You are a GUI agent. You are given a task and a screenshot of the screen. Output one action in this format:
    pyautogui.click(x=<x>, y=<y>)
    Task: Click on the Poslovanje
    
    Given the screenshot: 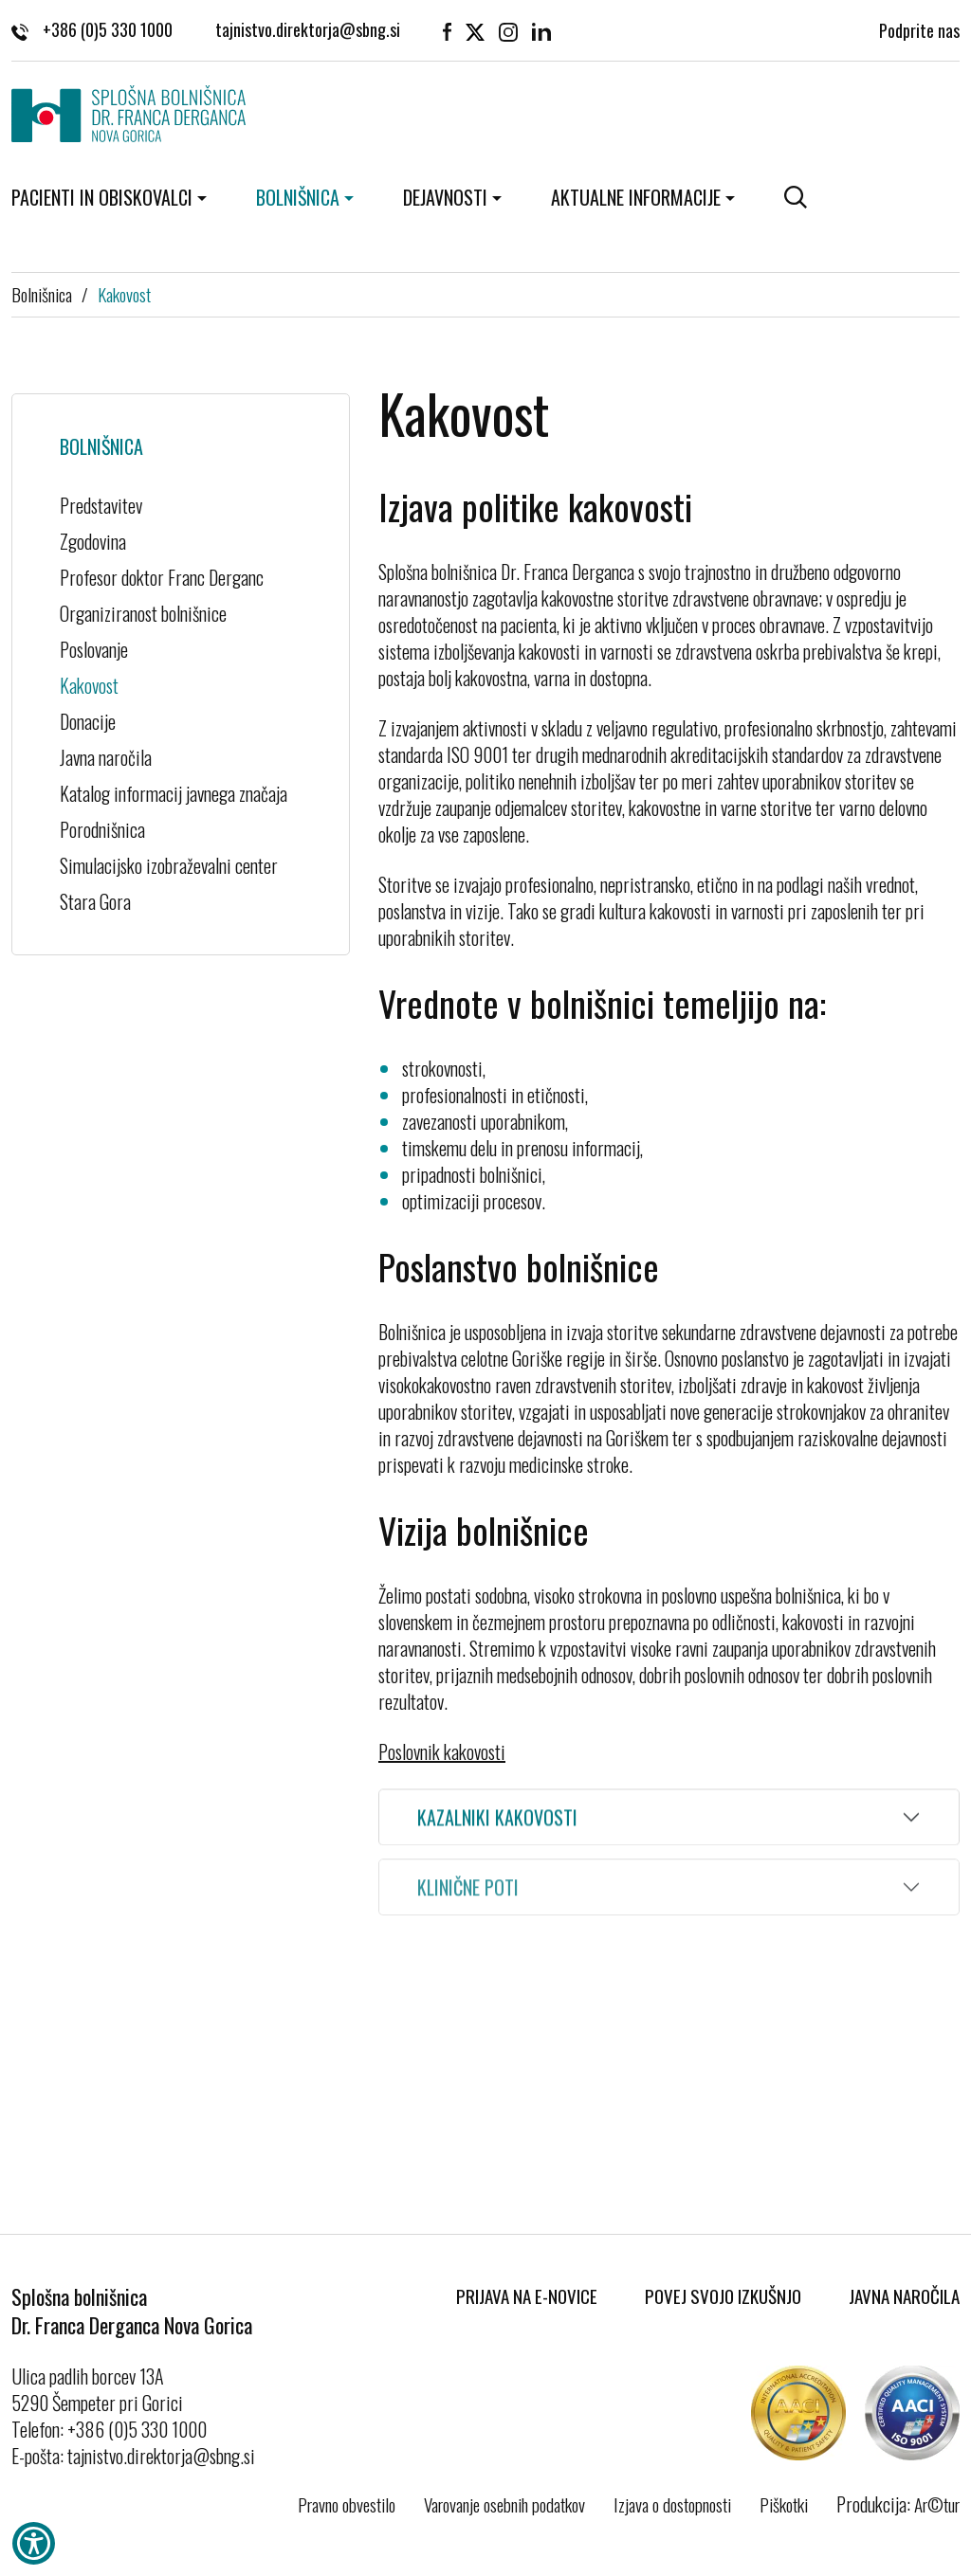 What is the action you would take?
    pyautogui.click(x=94, y=649)
    